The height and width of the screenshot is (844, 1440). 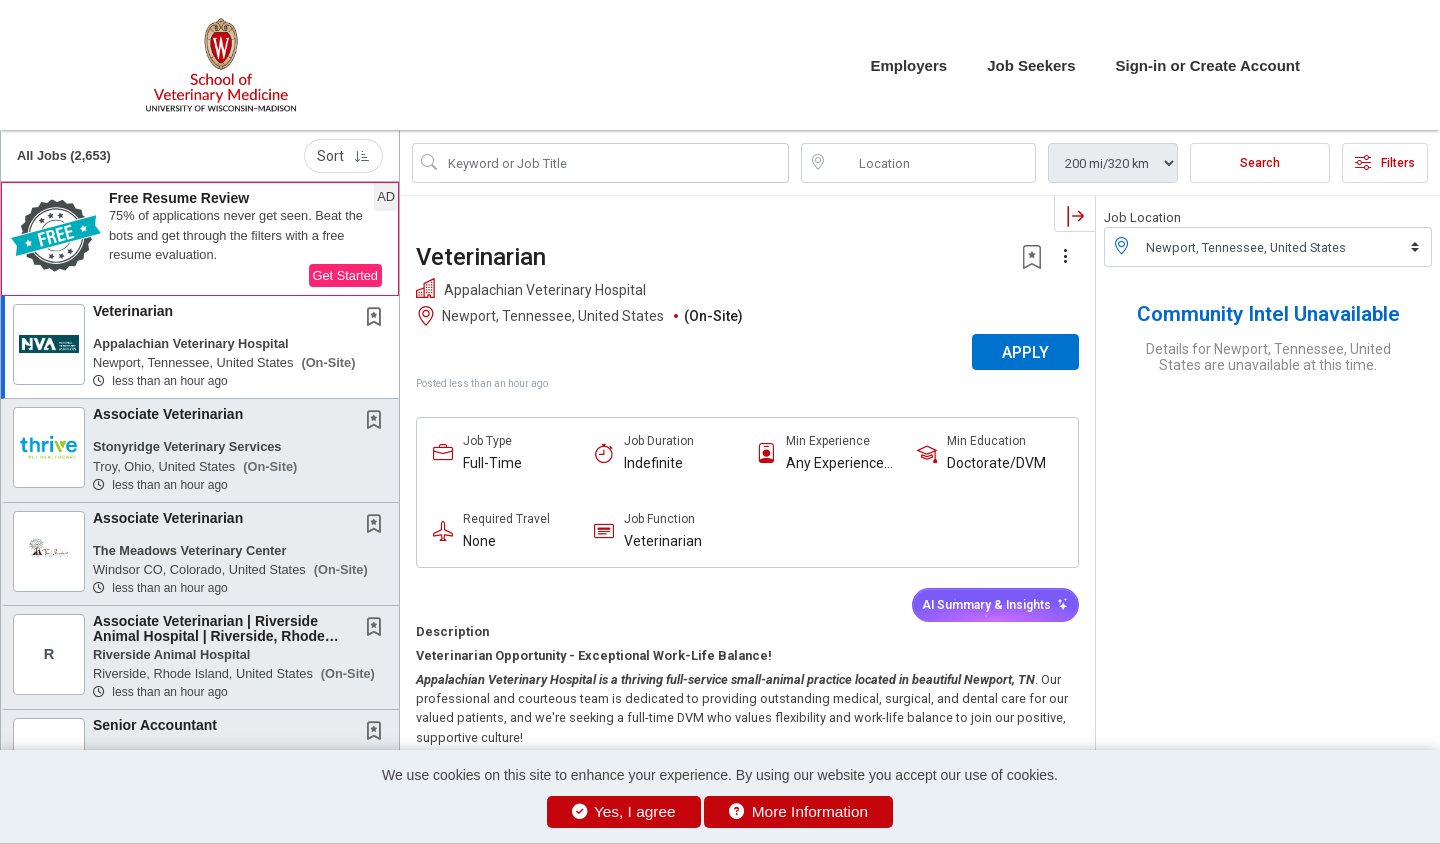 I want to click on [Search Job Title or Keyword], so click(x=614, y=163).